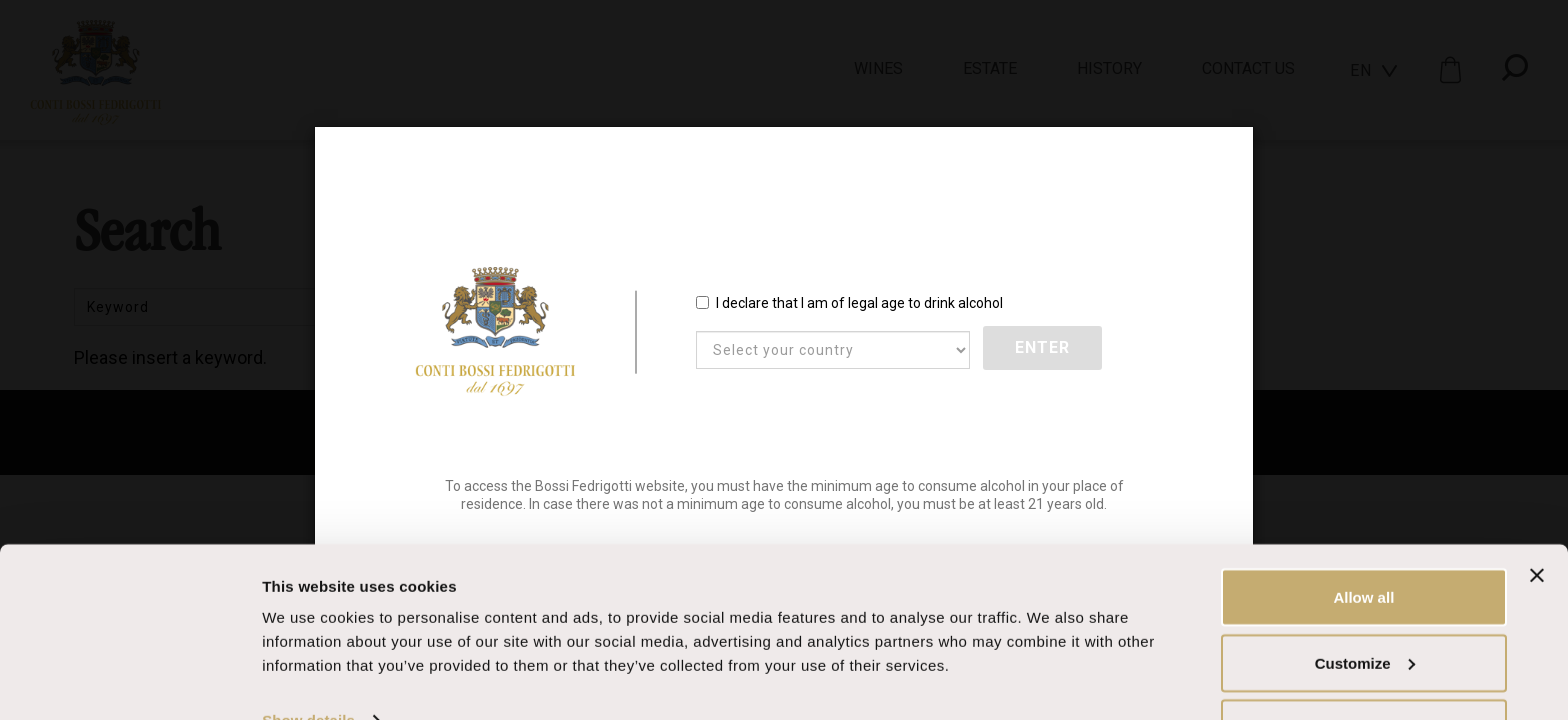 This screenshot has height=720, width=1568. I want to click on Customize, so click(1365, 601).